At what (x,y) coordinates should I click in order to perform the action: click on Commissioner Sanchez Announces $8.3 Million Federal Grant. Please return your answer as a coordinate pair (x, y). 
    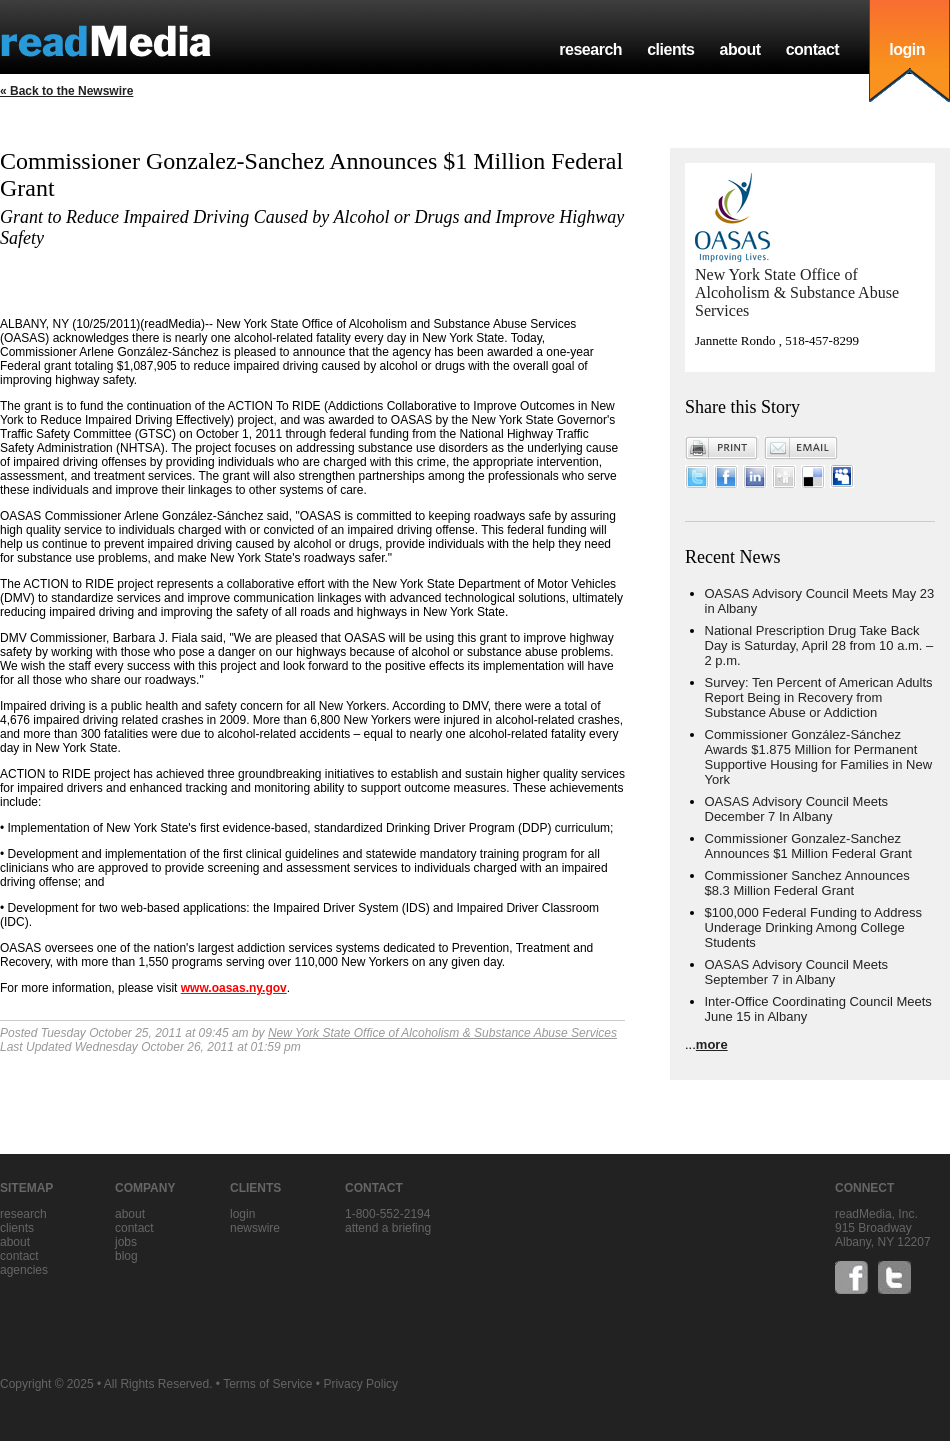
    Looking at the image, I should click on (807, 883).